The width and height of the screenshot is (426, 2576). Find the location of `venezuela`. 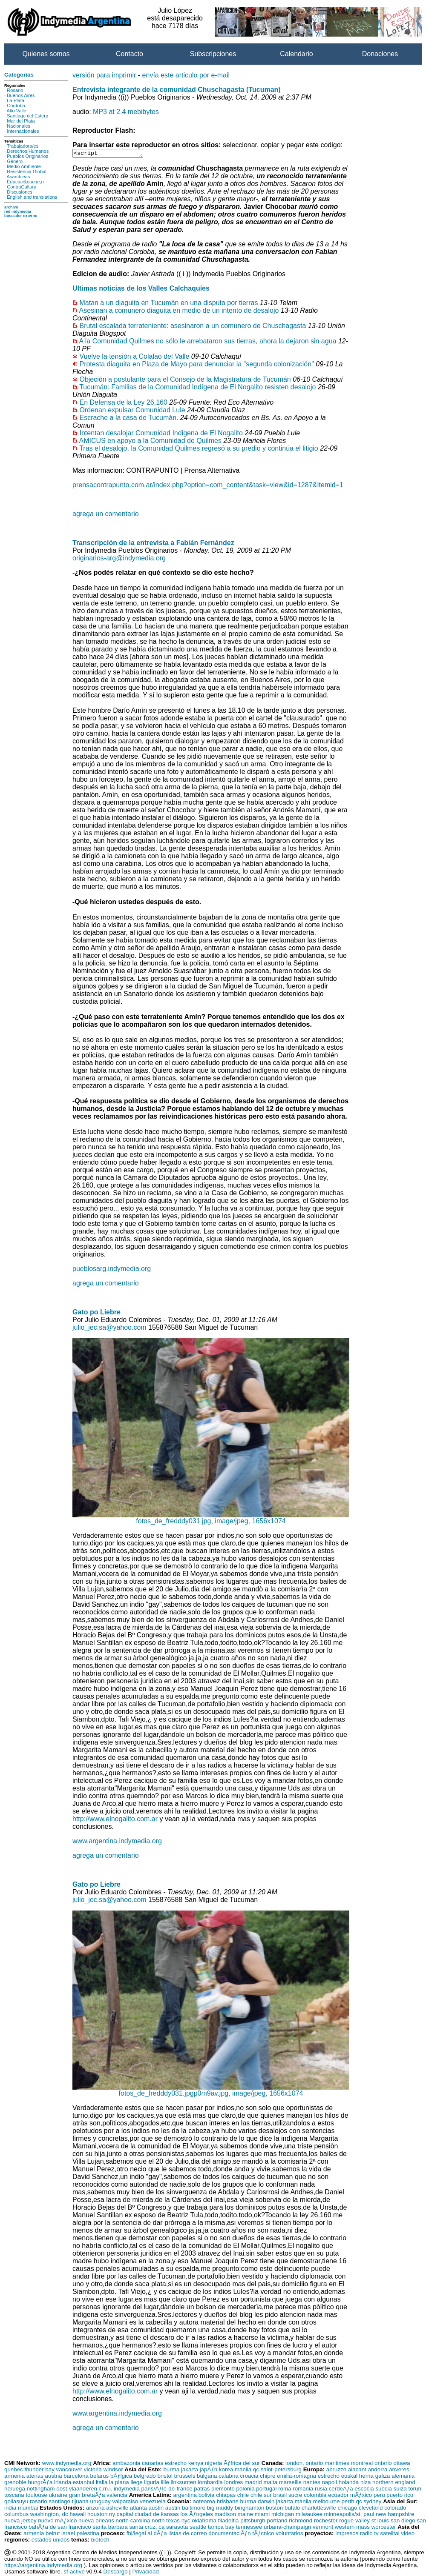

venezuela is located at coordinates (153, 2502).